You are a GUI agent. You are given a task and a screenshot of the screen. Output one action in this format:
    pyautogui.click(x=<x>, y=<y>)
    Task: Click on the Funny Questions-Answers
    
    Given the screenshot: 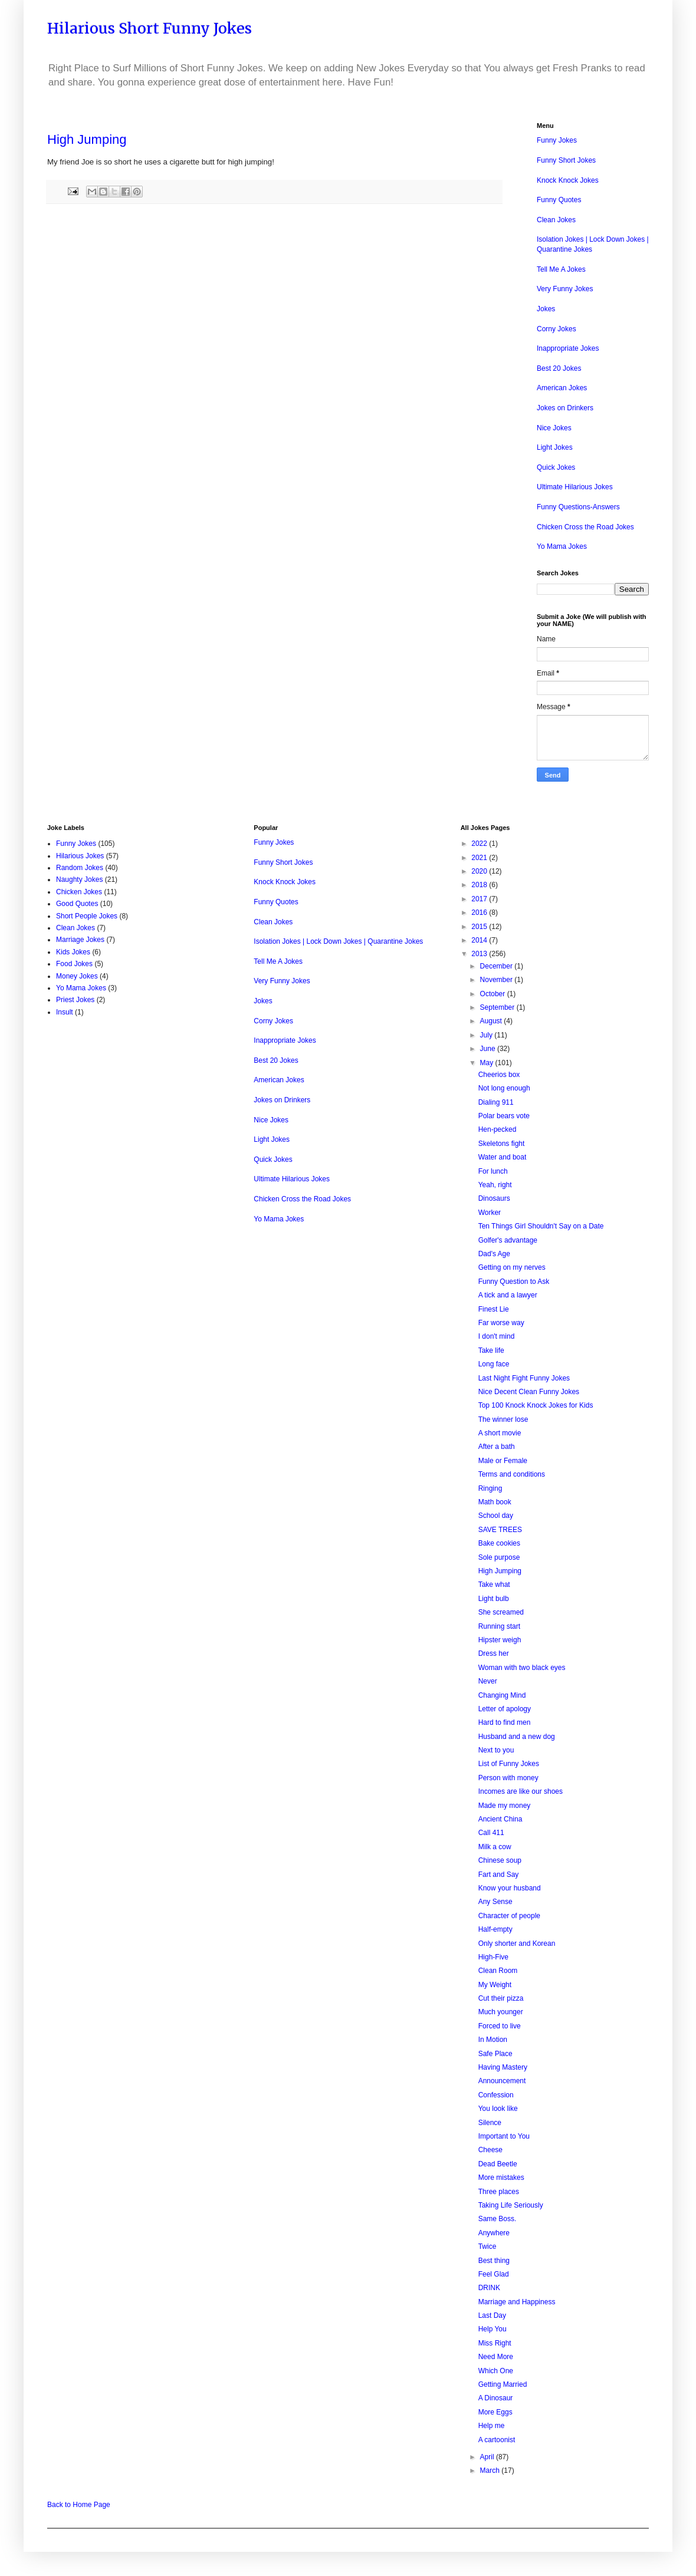 What is the action you would take?
    pyautogui.click(x=578, y=507)
    